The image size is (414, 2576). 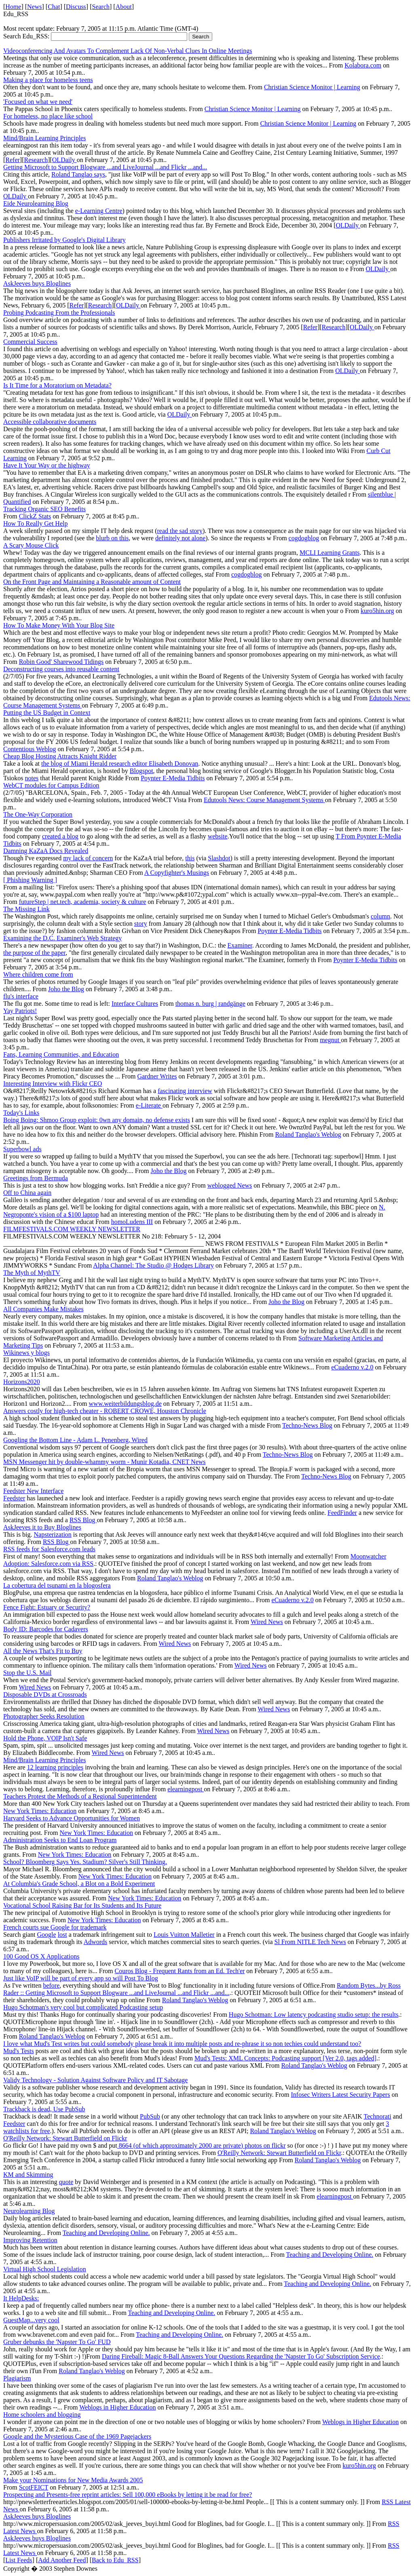 What do you see at coordinates (104, 1461) in the screenshot?
I see `MSN Messenger hit by double-whammy worm - Munir Kotadia, CNET News` at bounding box center [104, 1461].